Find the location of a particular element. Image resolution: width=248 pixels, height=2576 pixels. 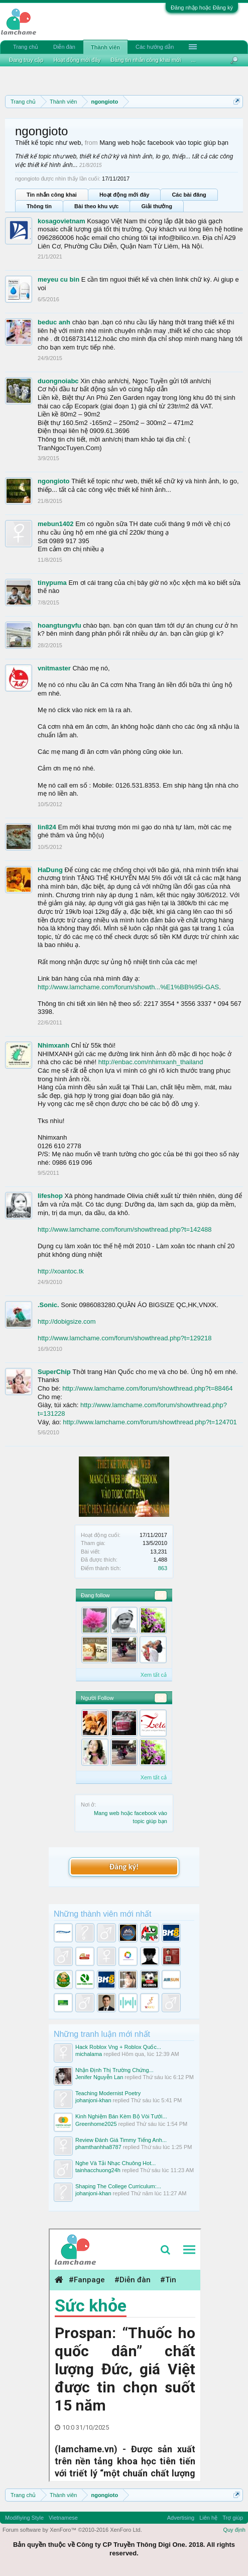

http://xoantoc.tk is located at coordinates (61, 1271).